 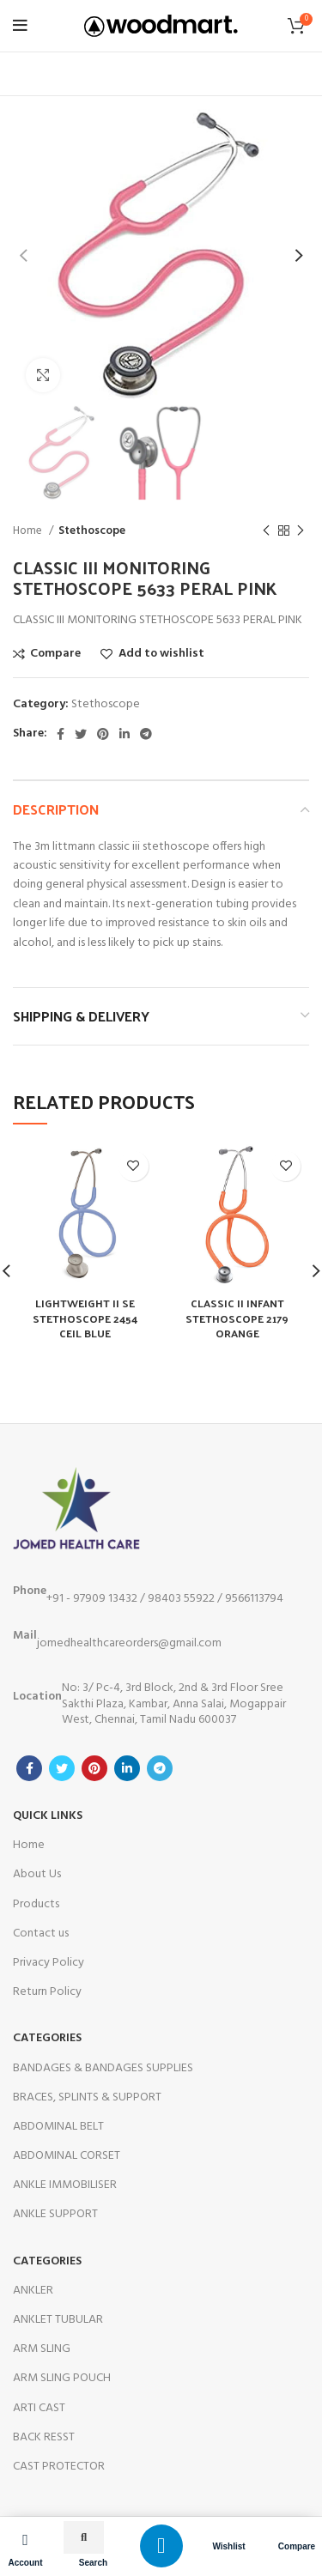 What do you see at coordinates (48, 1963) in the screenshot?
I see `Privacy Policy` at bounding box center [48, 1963].